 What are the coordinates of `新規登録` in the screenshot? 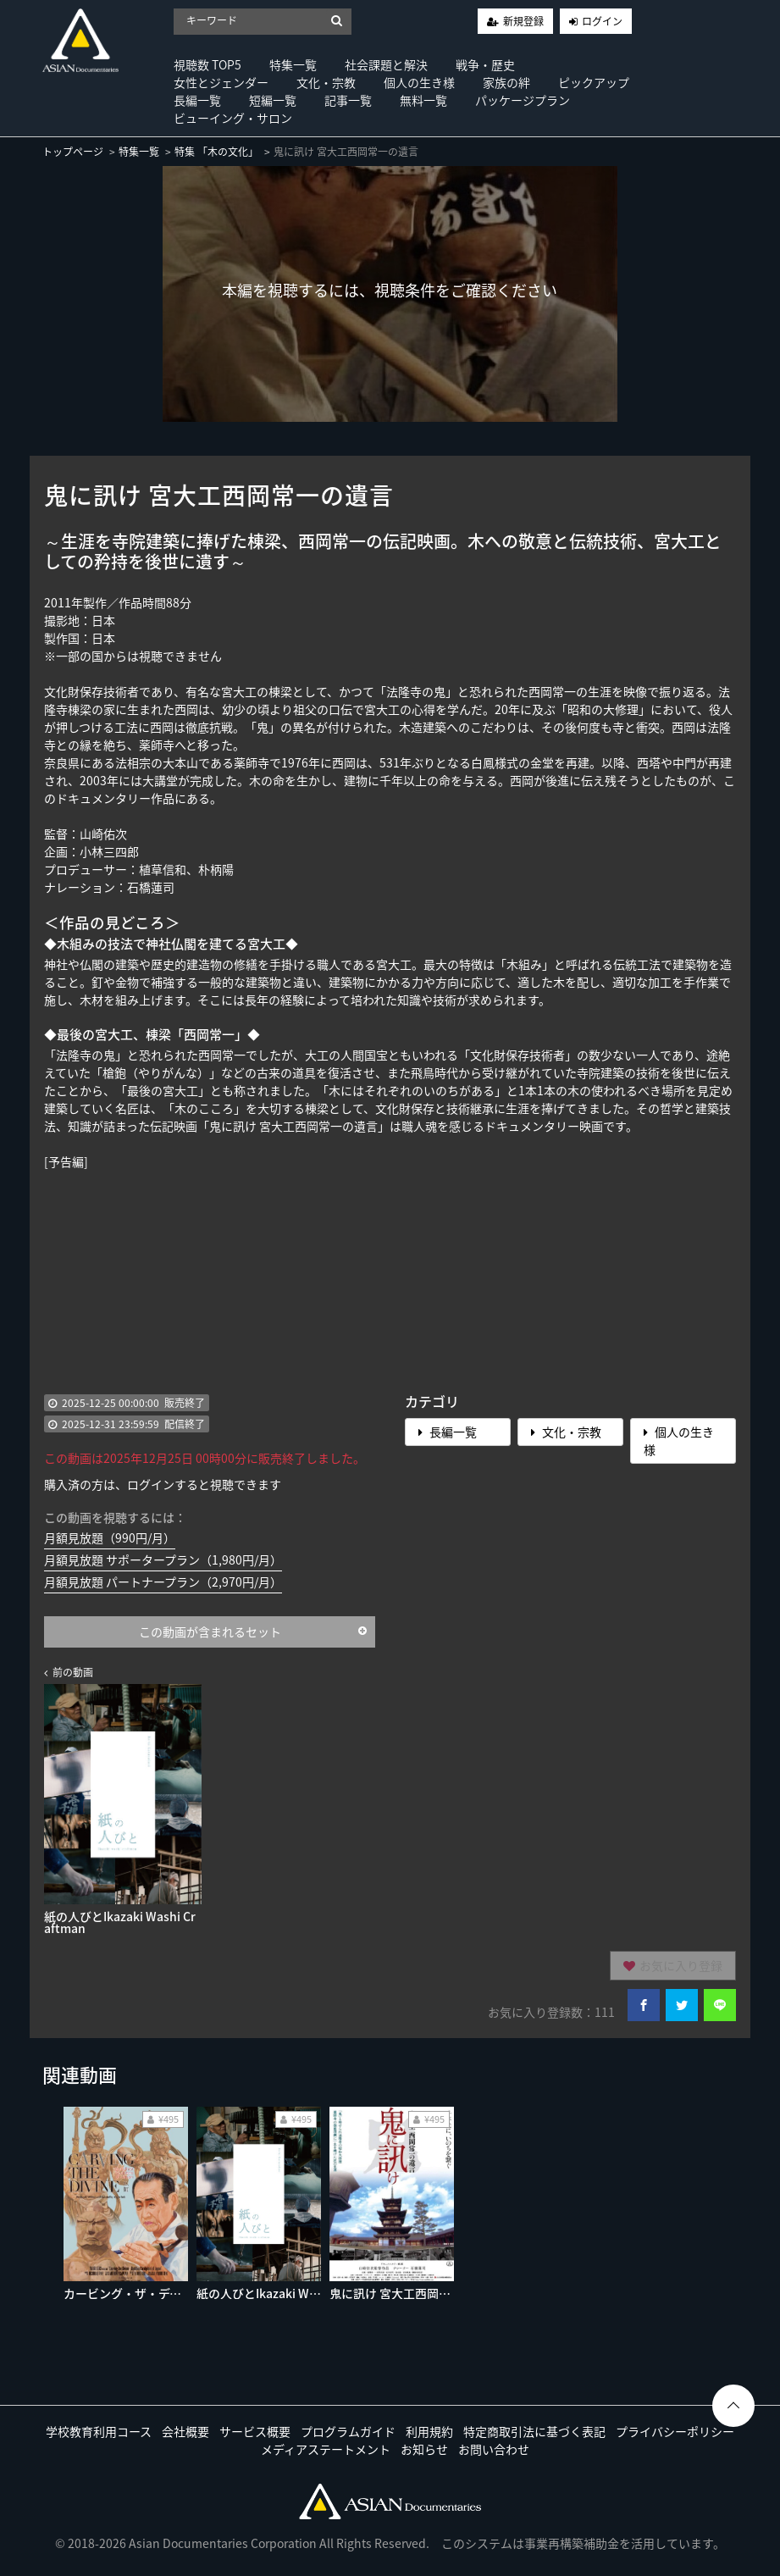 It's located at (523, 21).